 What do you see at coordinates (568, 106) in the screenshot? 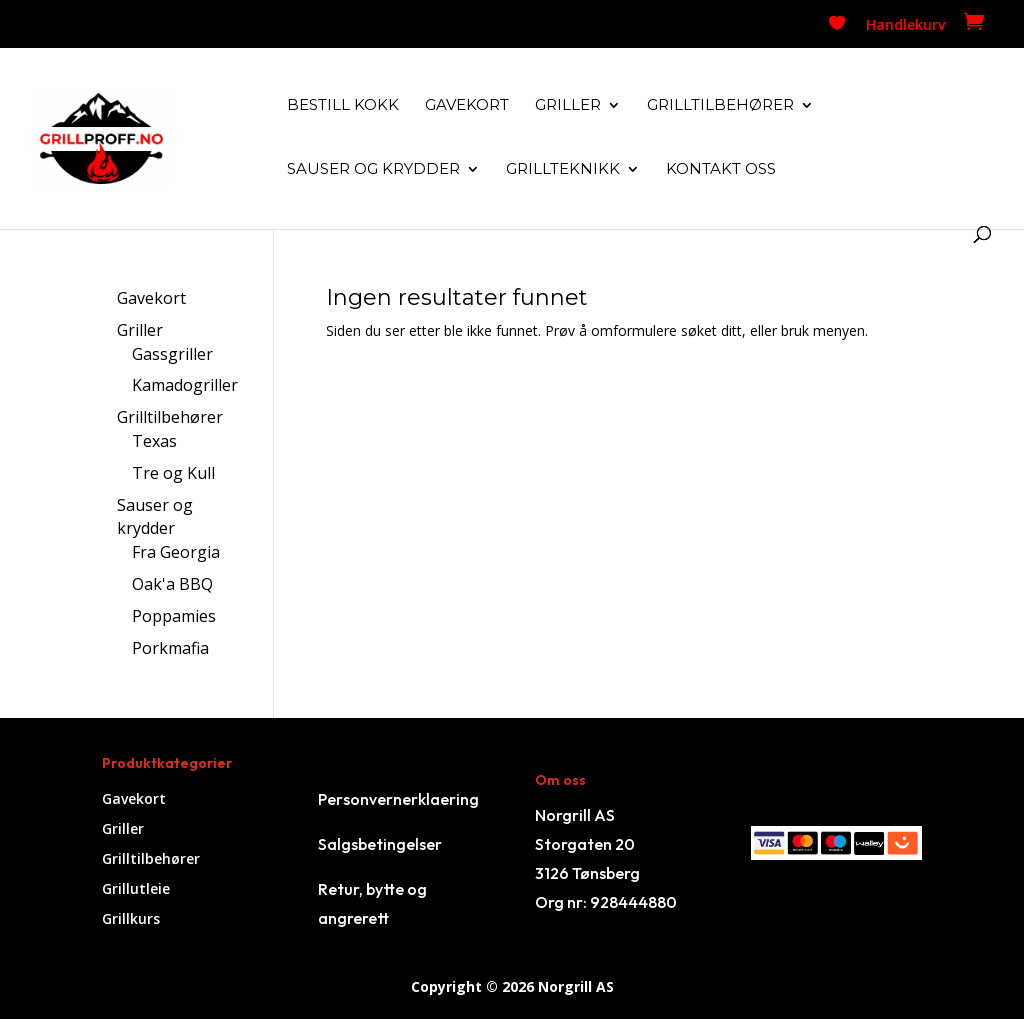
I see `Griller` at bounding box center [568, 106].